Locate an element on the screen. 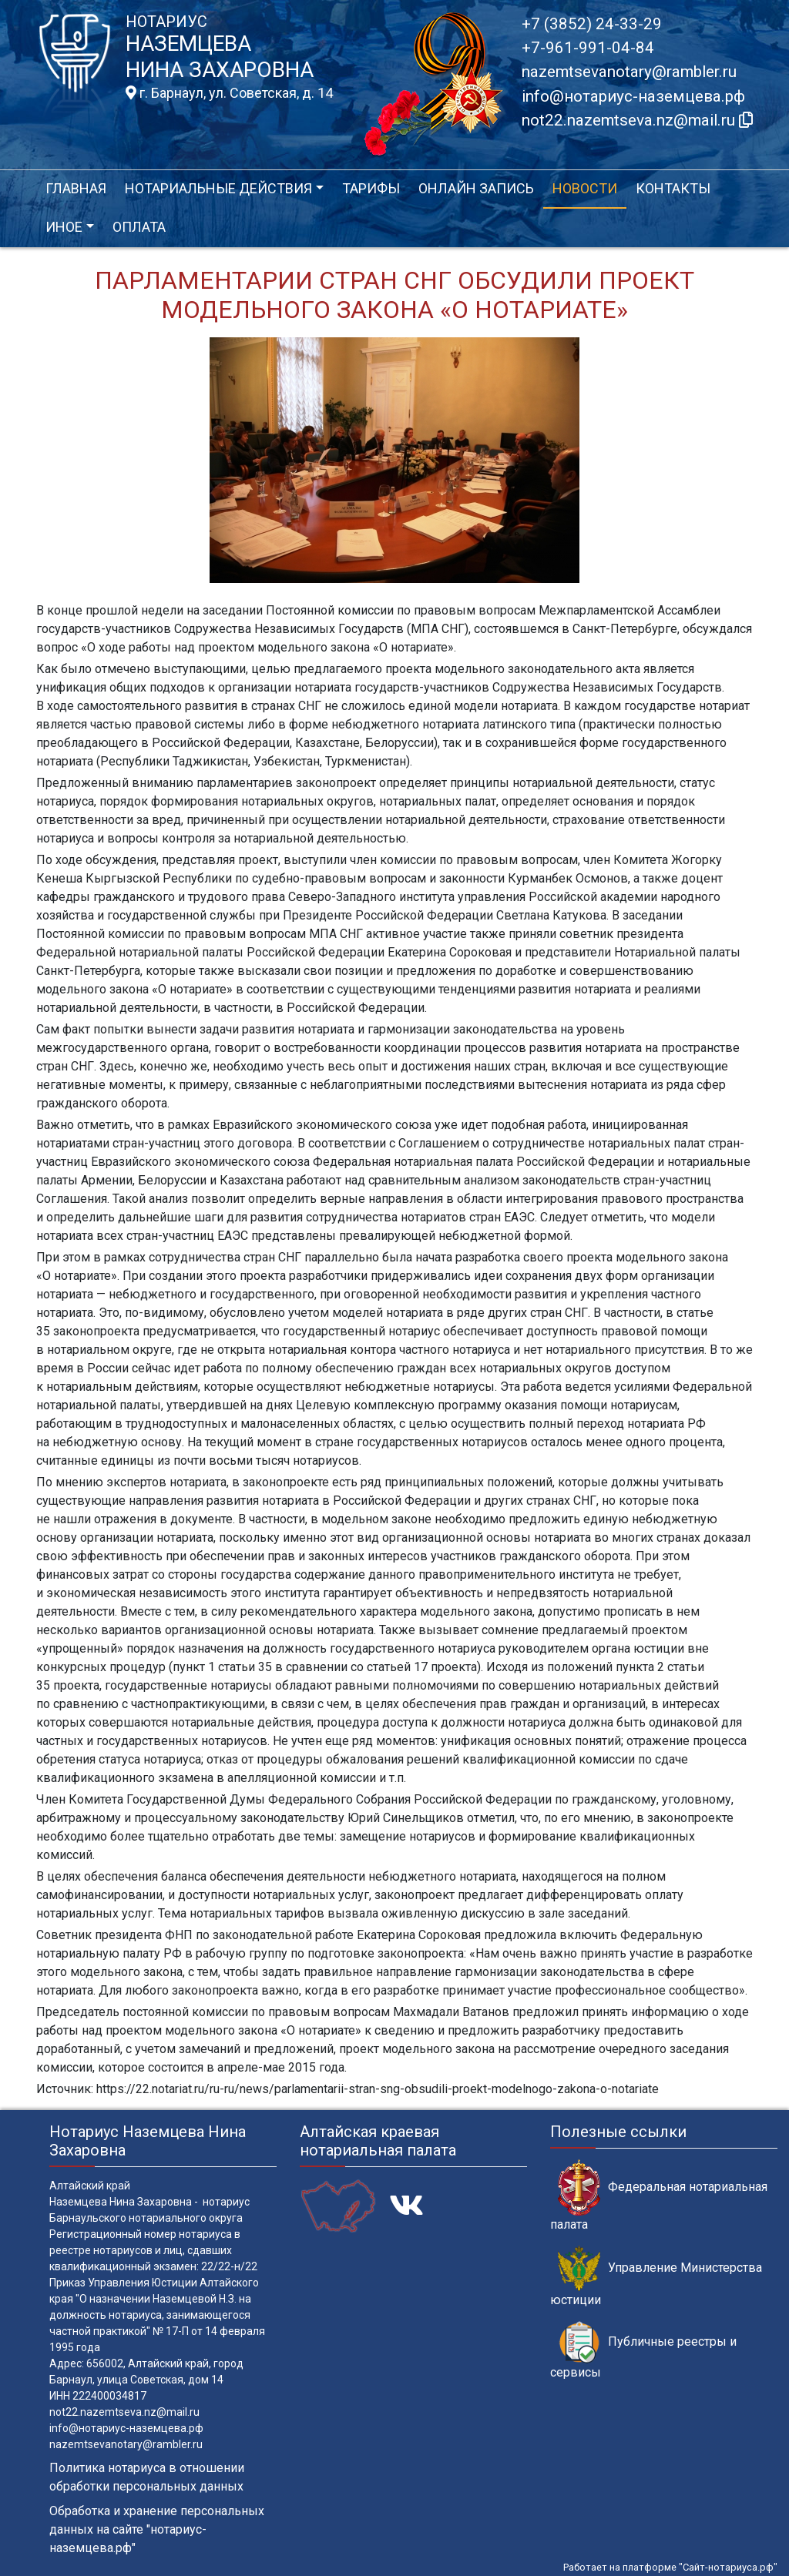  Обработка и хранение персональных данных на сайте "нотариус-наземцева.рф" is located at coordinates (156, 2529).